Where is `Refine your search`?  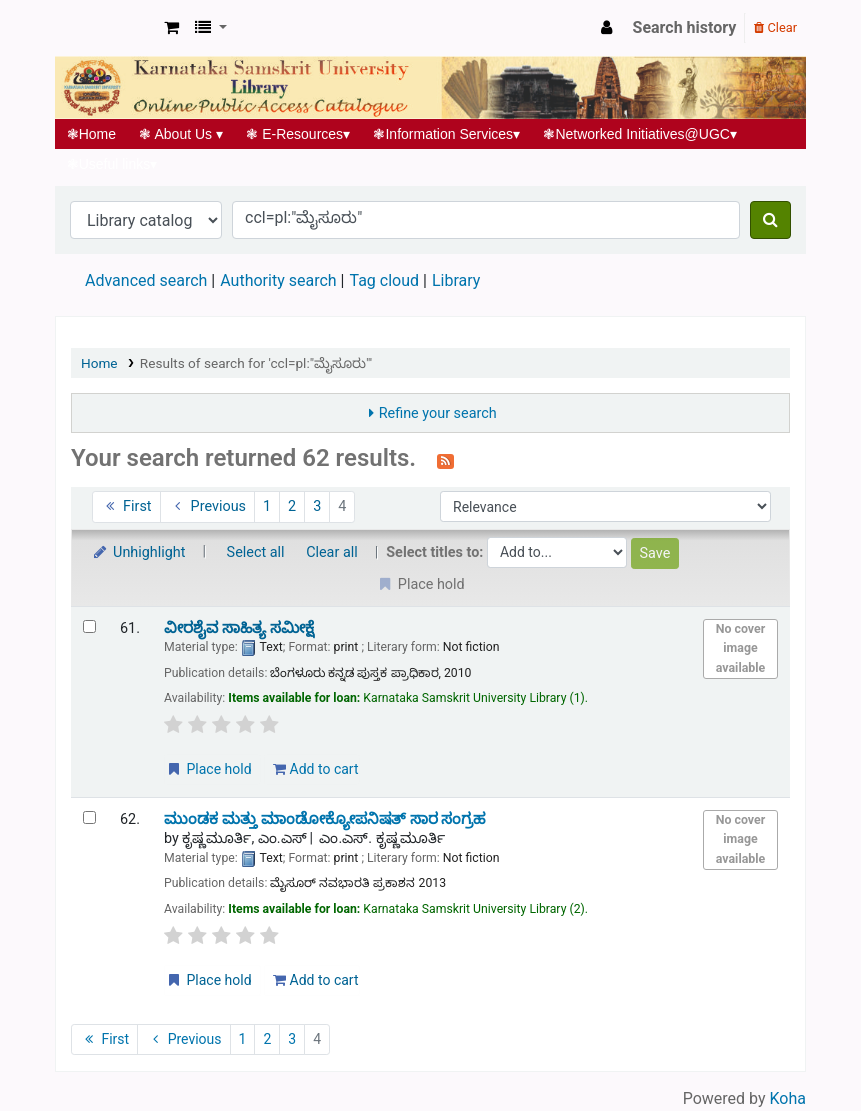
Refine your search is located at coordinates (438, 413).